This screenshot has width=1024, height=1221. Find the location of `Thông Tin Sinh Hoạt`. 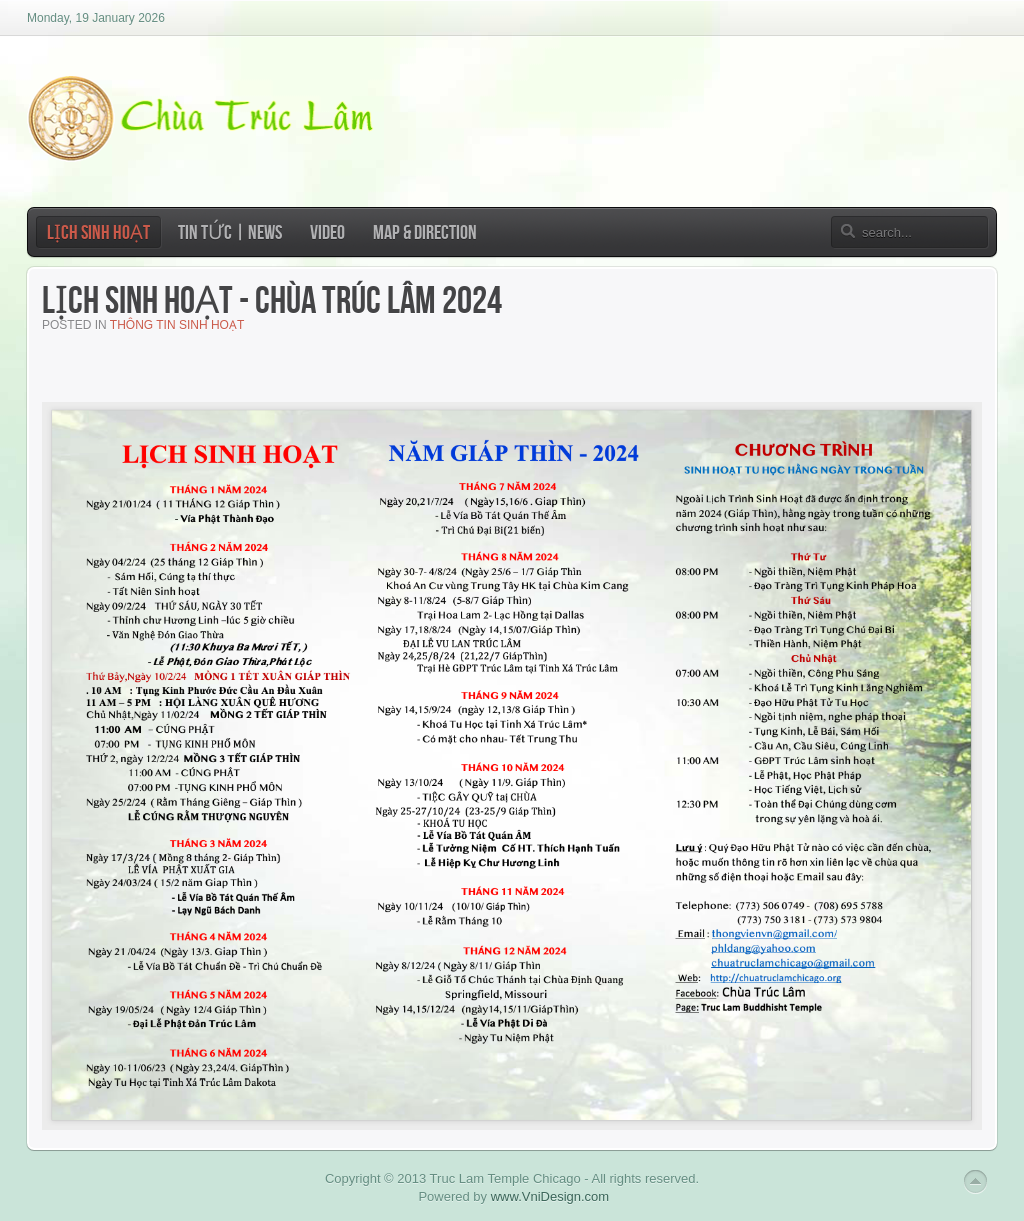

Thông Tin Sinh Hoạt is located at coordinates (177, 325).